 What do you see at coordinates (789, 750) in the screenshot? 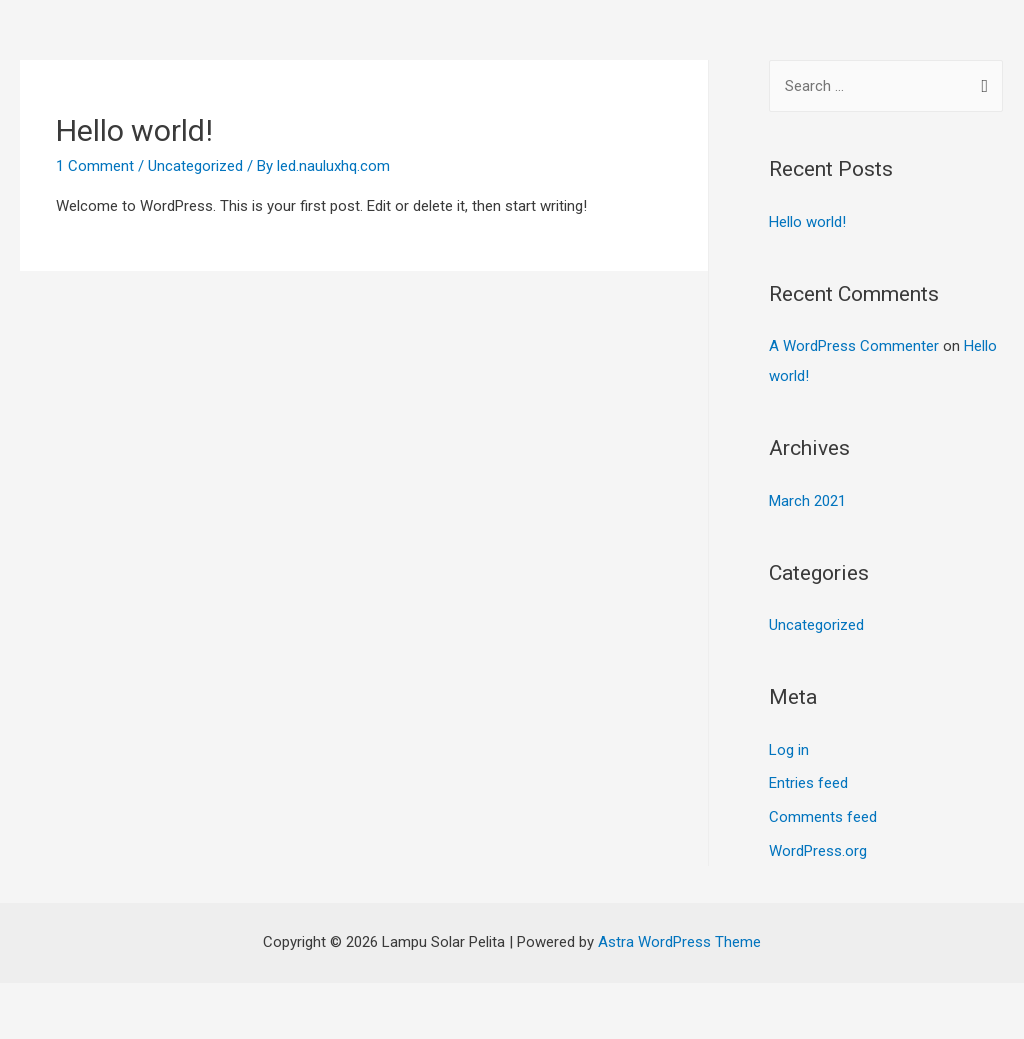
I see `Log in` at bounding box center [789, 750].